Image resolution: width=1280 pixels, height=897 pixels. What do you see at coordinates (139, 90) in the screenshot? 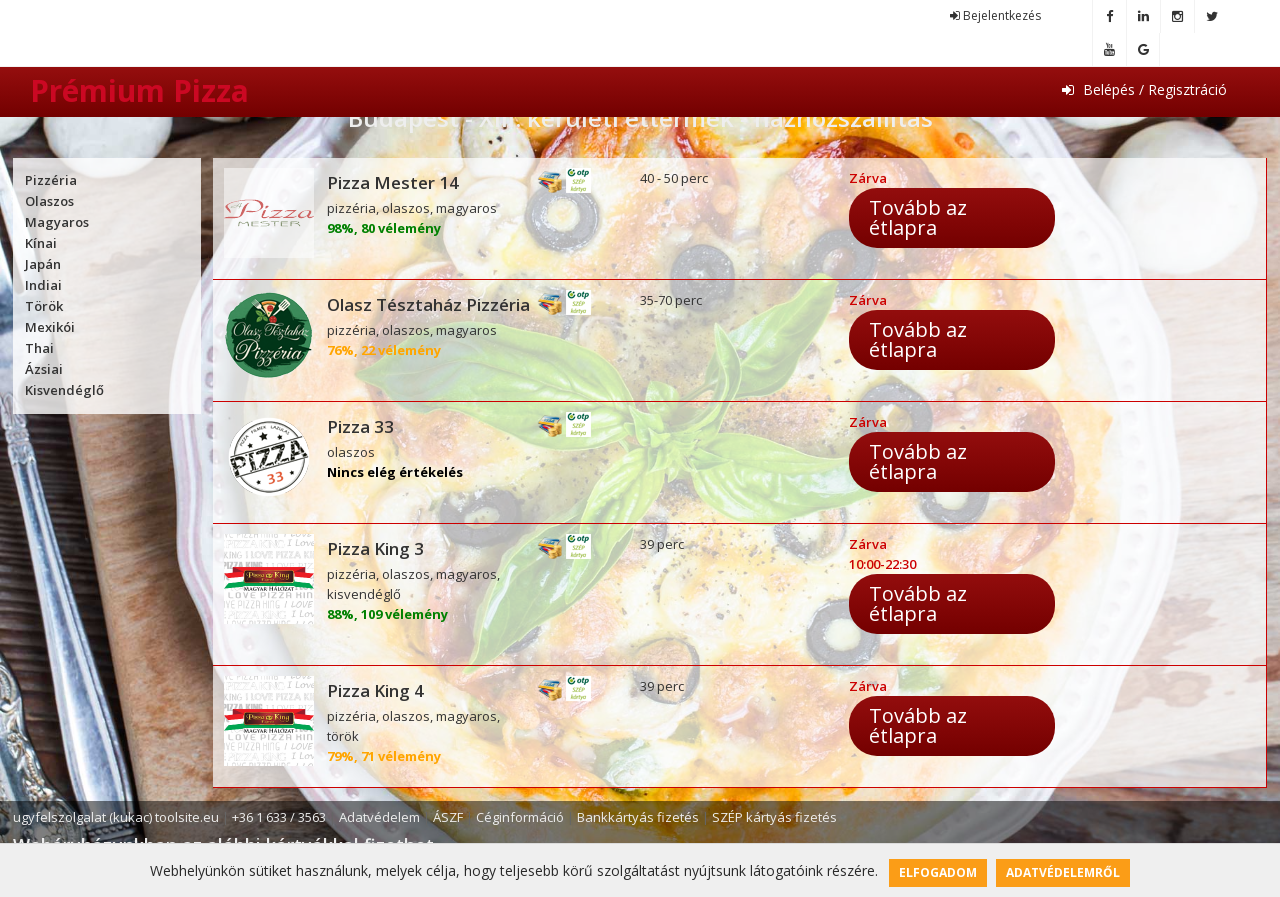
I see `Prémium Pizza` at bounding box center [139, 90].